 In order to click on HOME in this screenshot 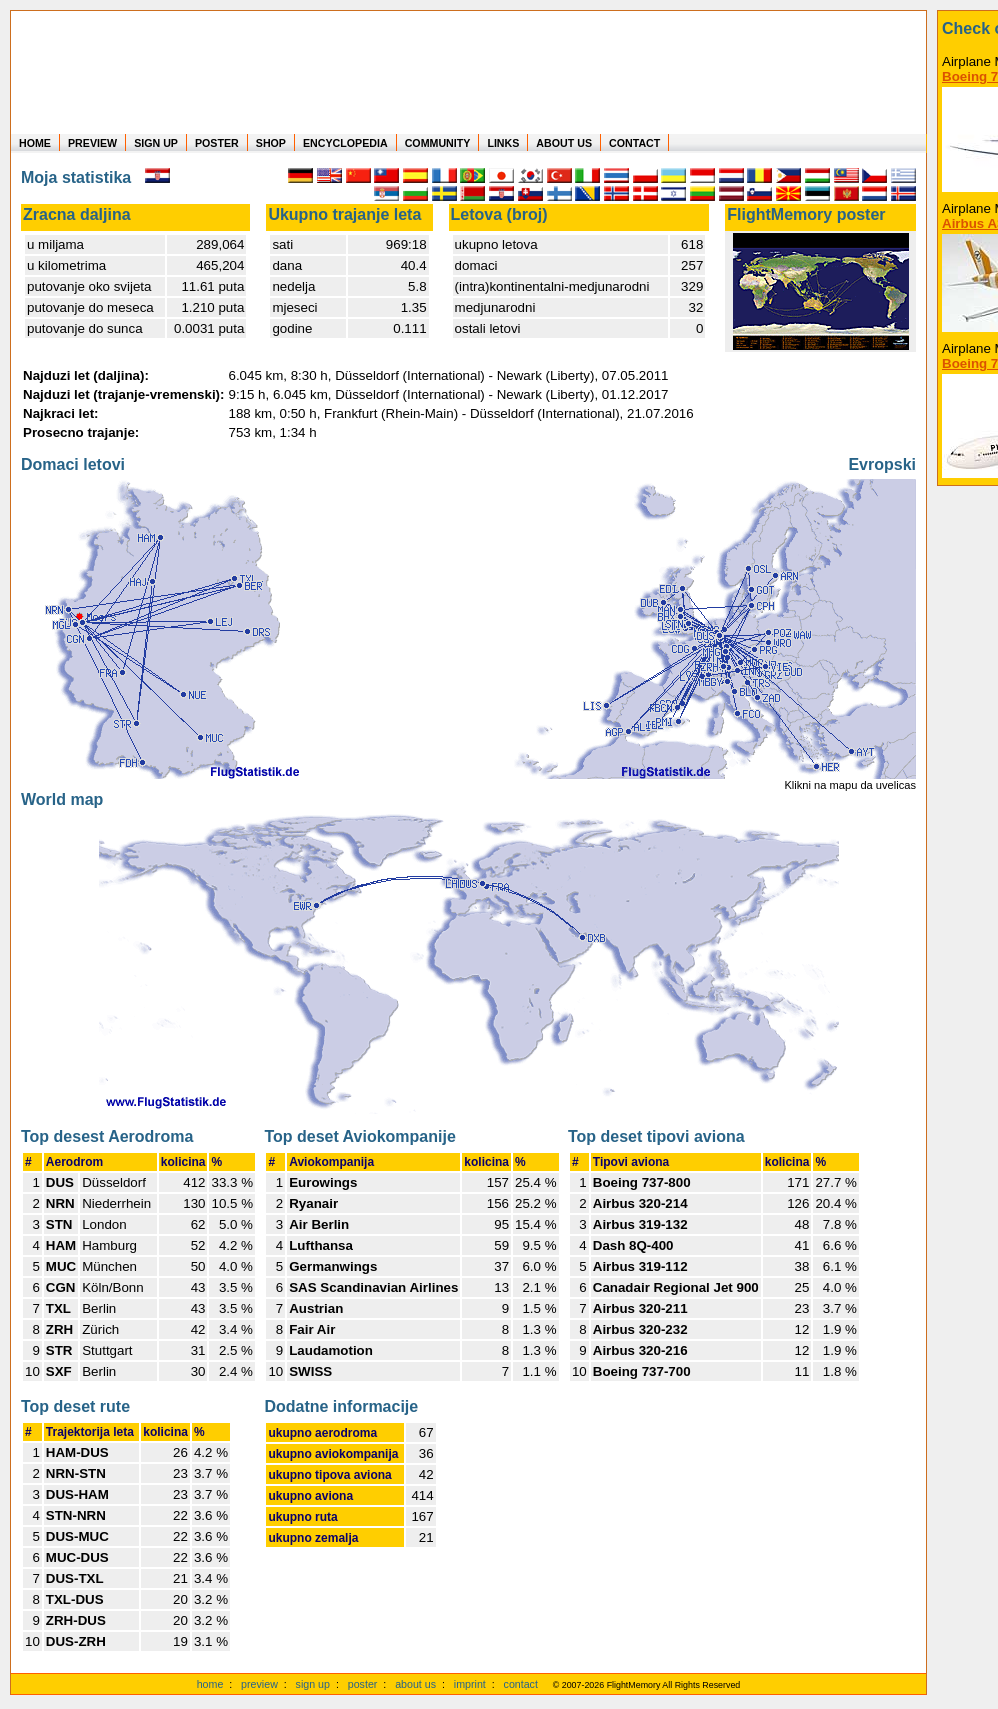, I will do `click(35, 143)`.